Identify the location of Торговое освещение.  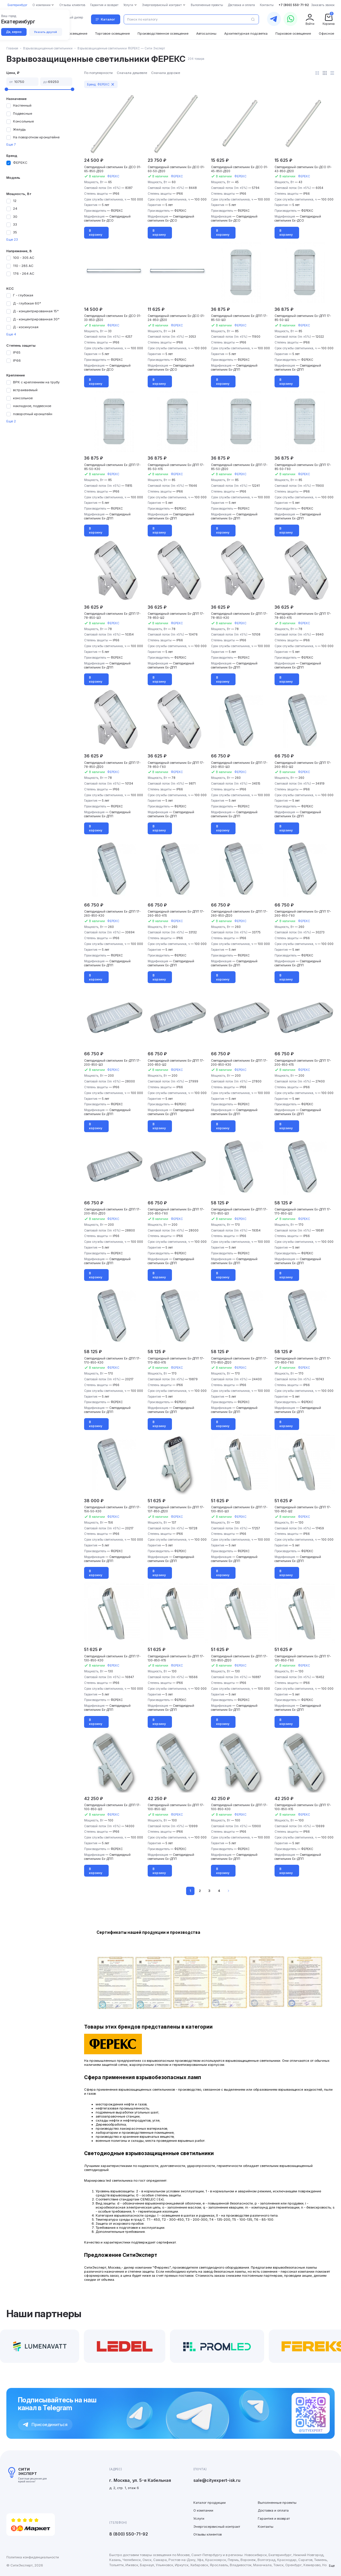
(112, 33).